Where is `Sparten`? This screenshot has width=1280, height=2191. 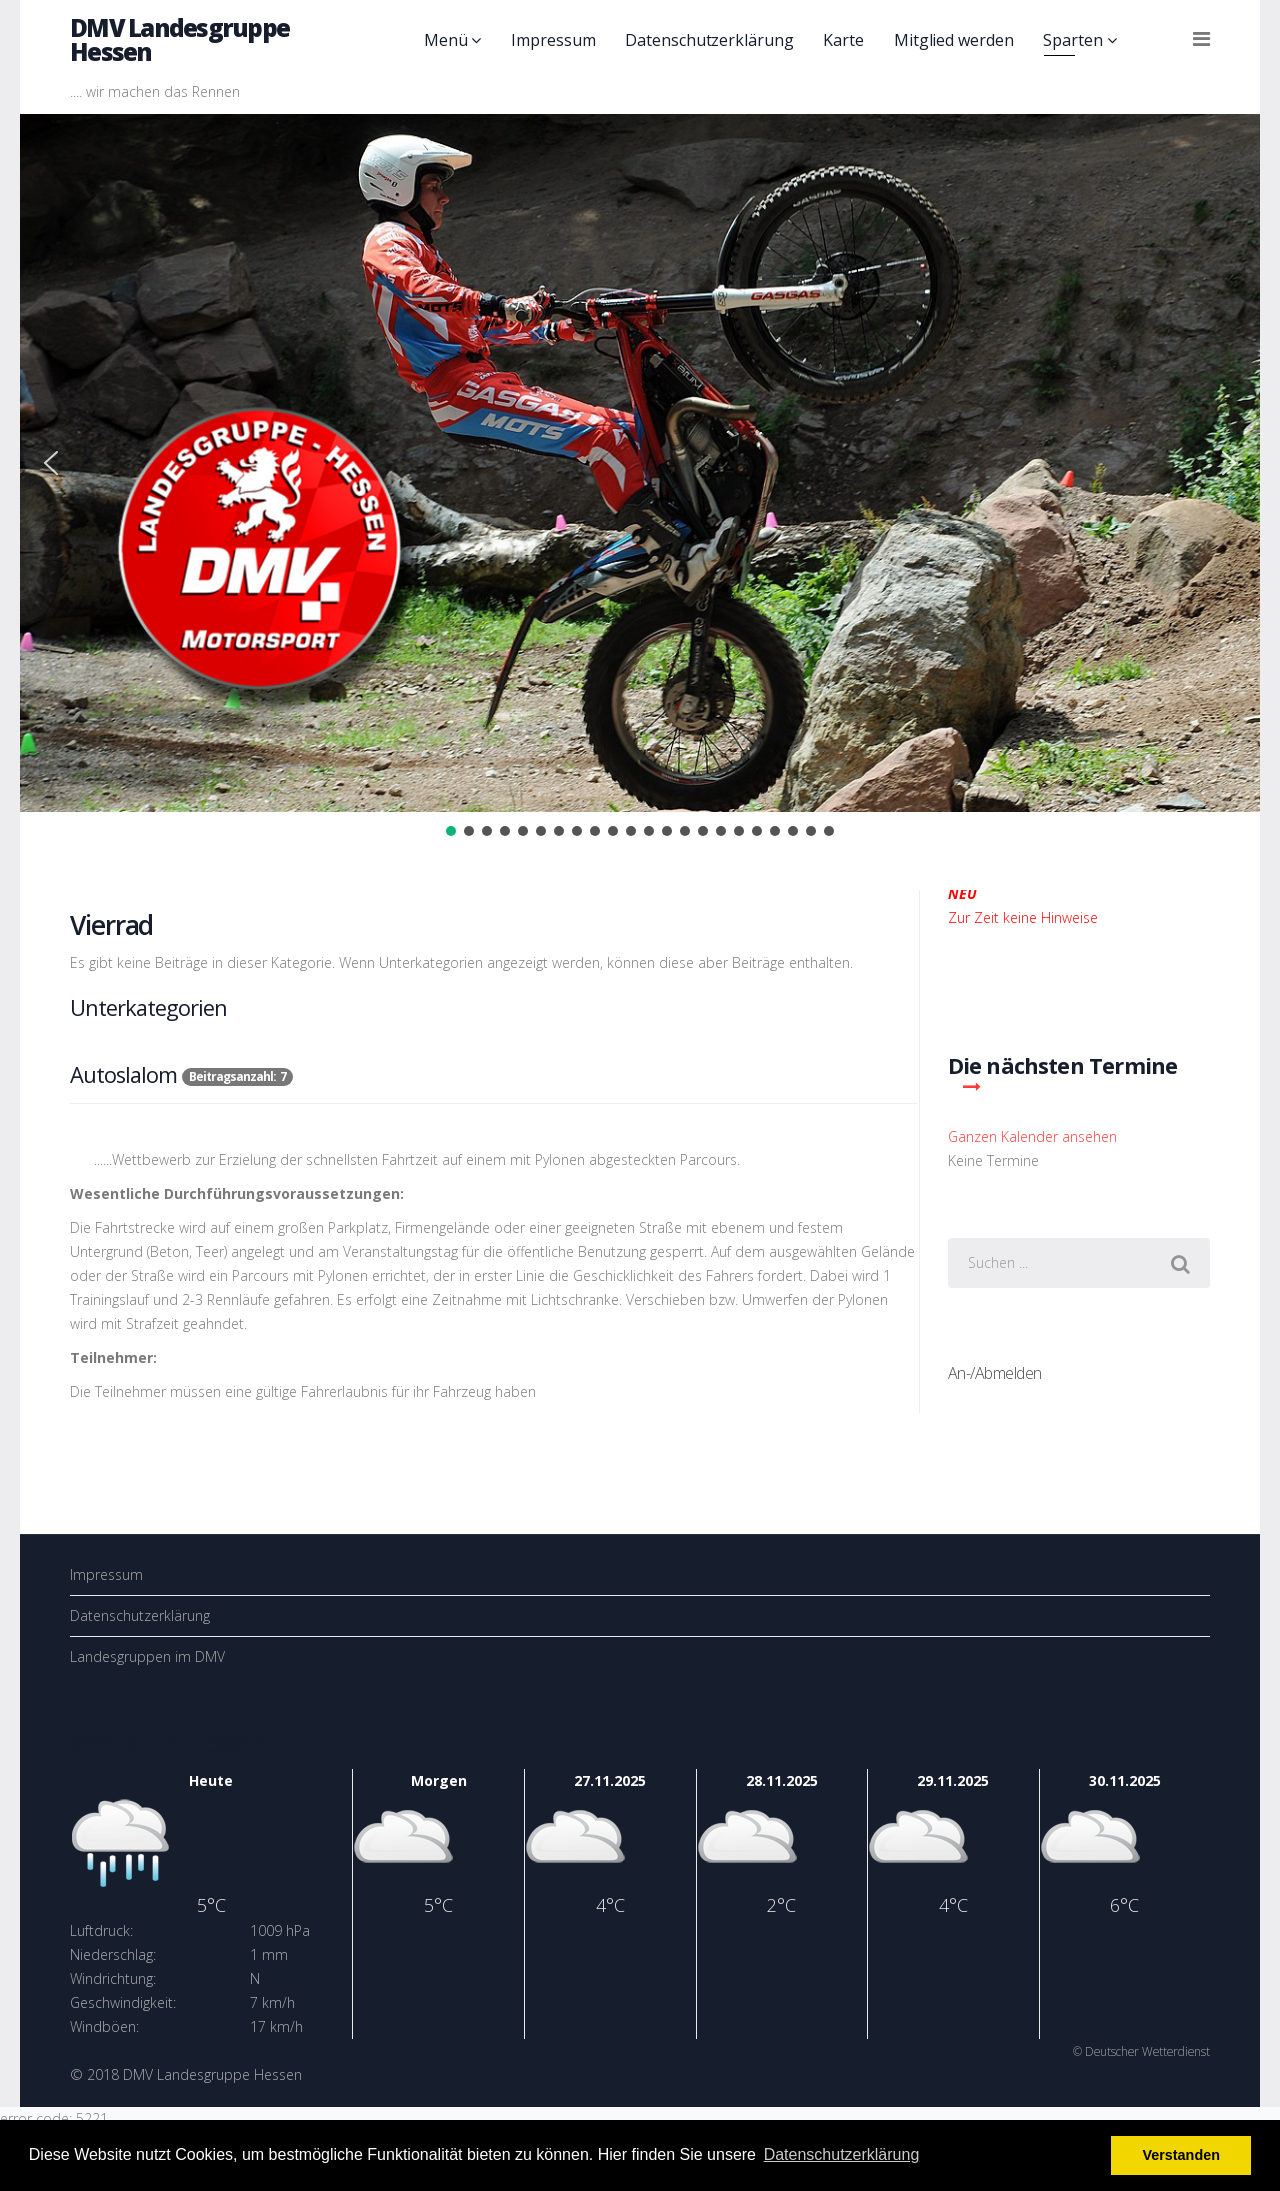
Sparten is located at coordinates (1072, 40).